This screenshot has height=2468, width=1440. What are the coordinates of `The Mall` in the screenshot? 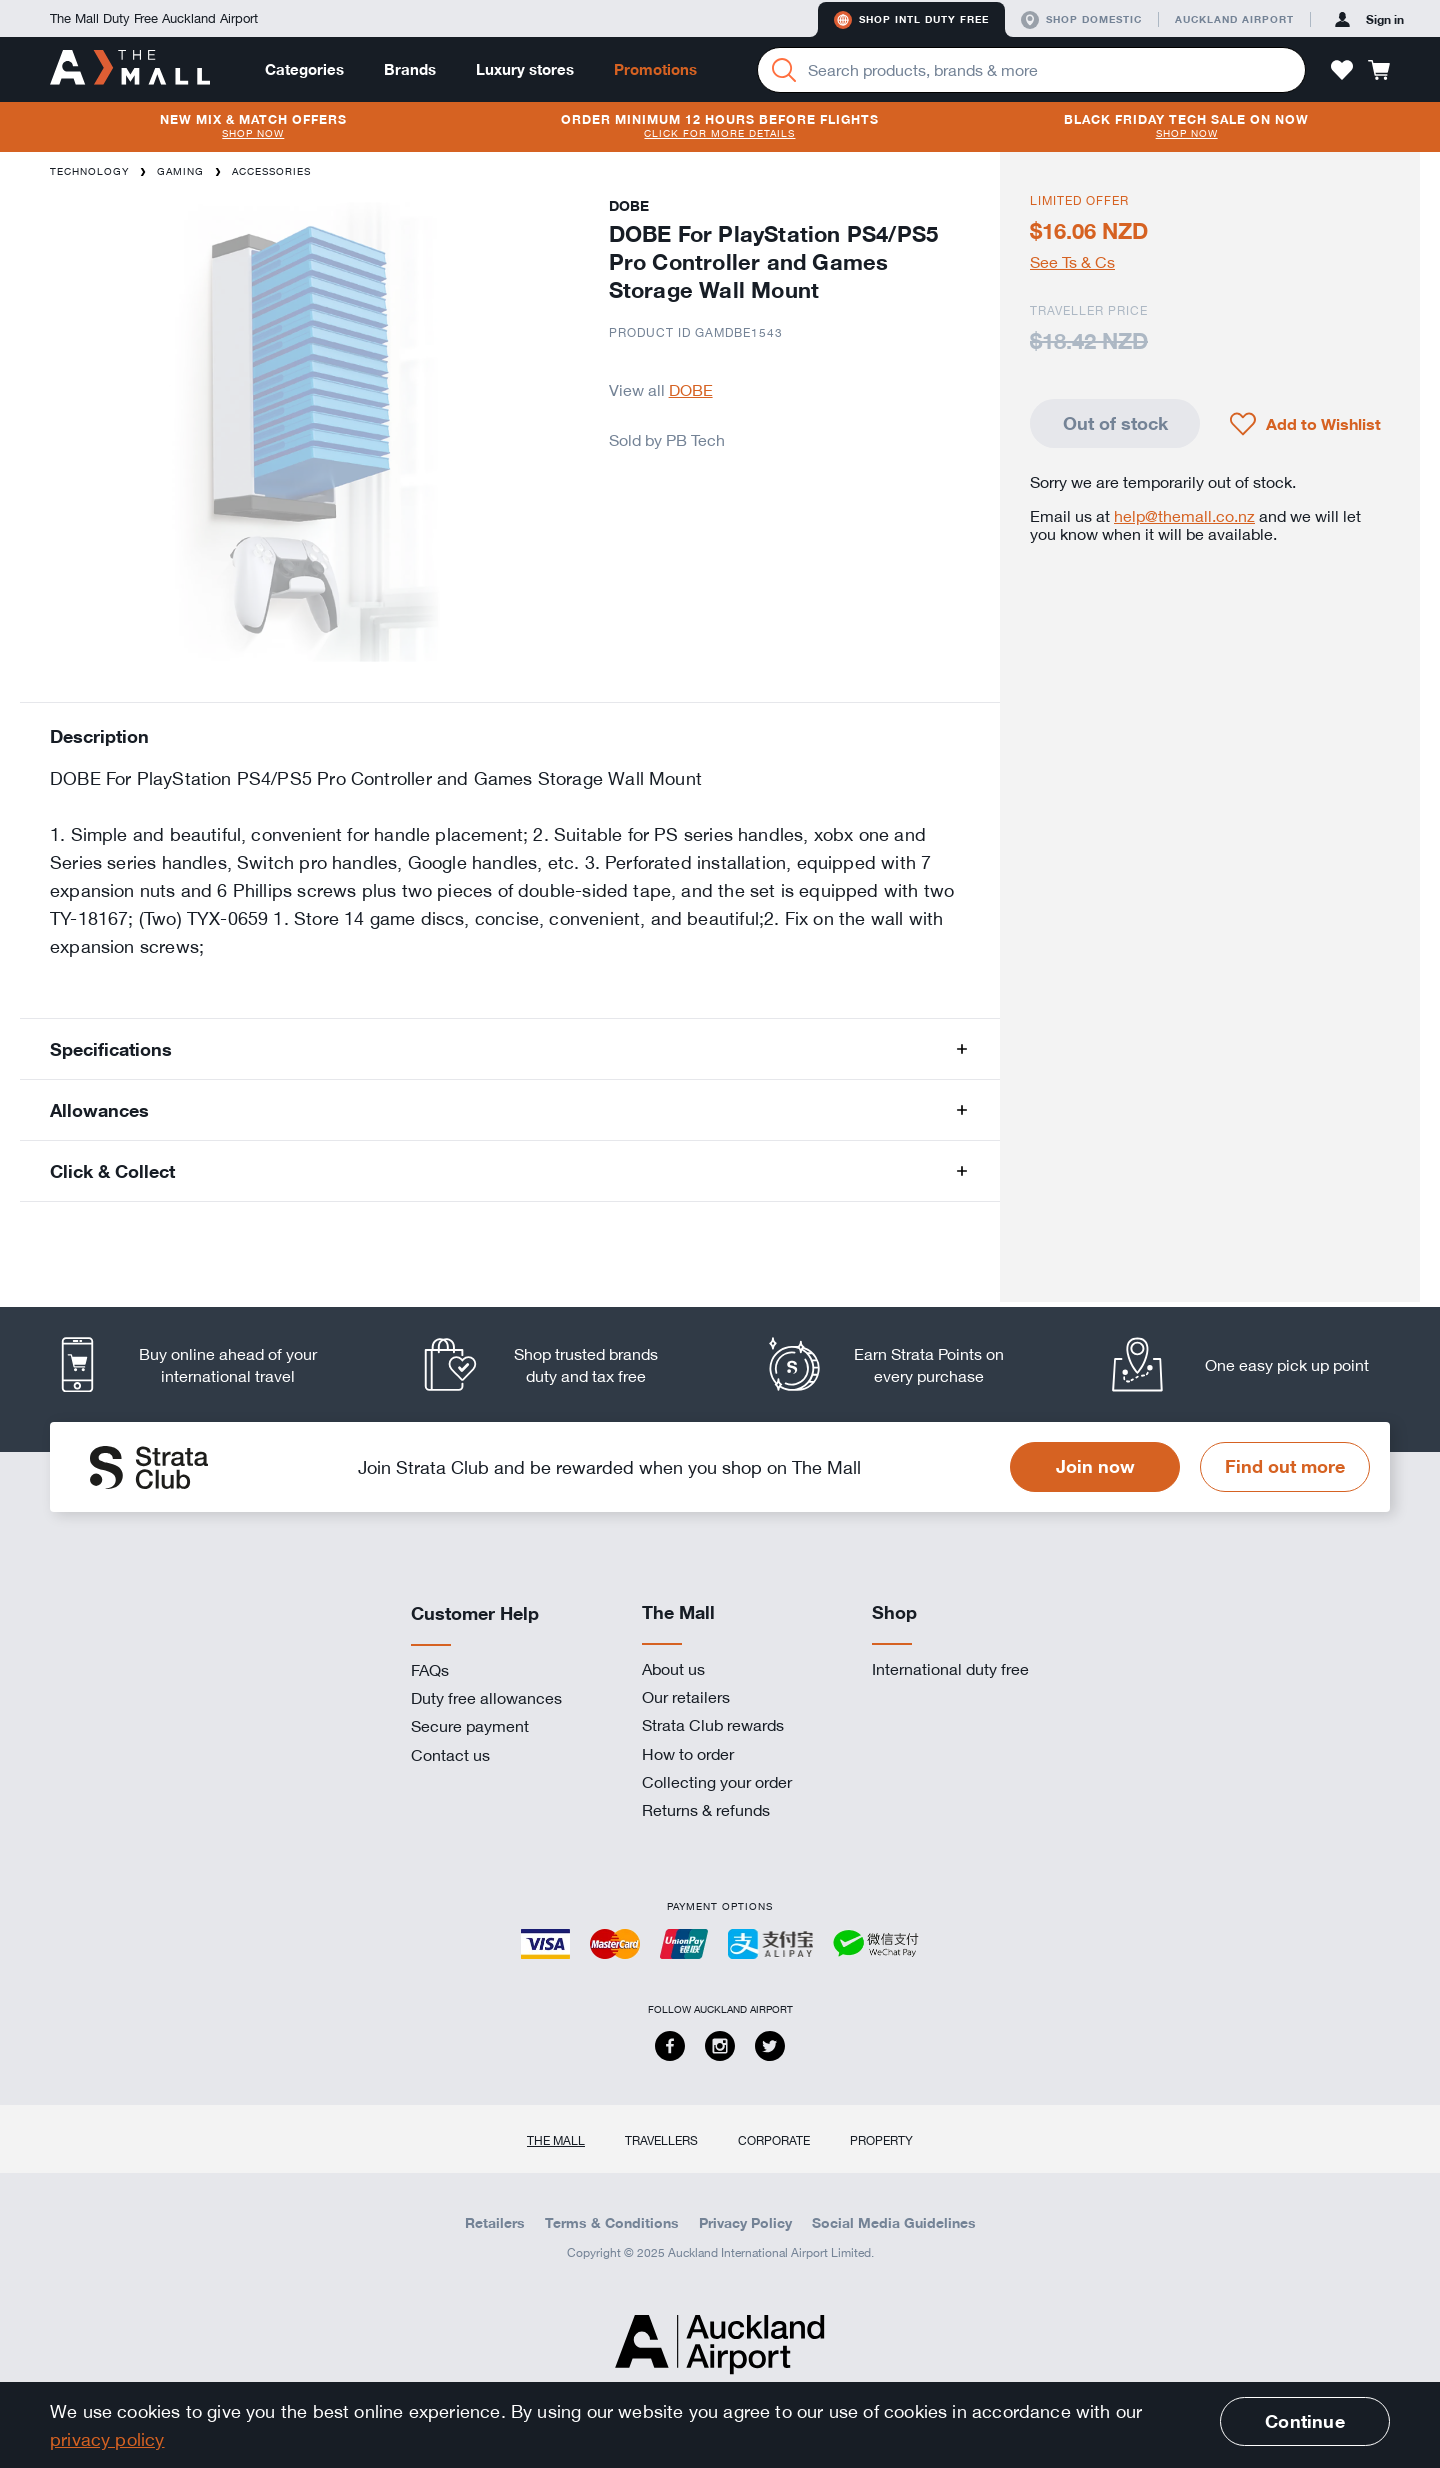 It's located at (556, 2140).